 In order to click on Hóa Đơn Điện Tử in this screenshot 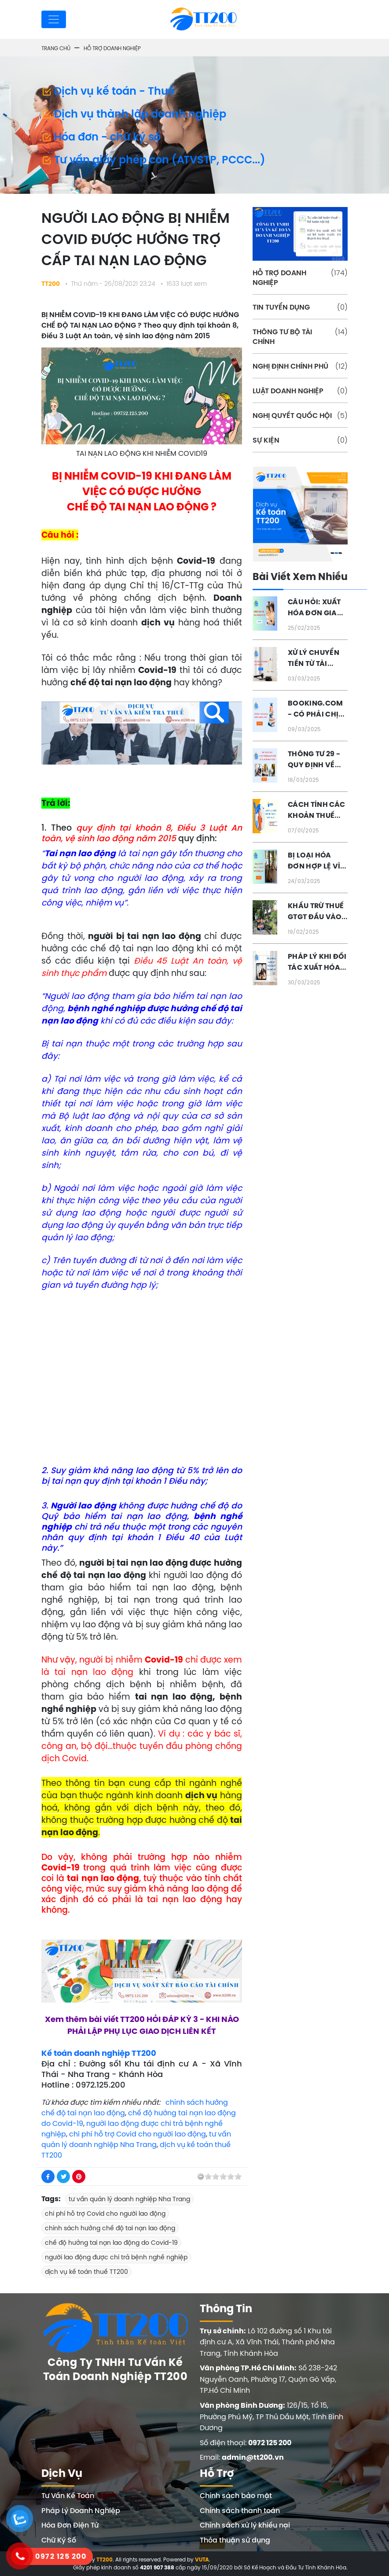, I will do `click(70, 2525)`.